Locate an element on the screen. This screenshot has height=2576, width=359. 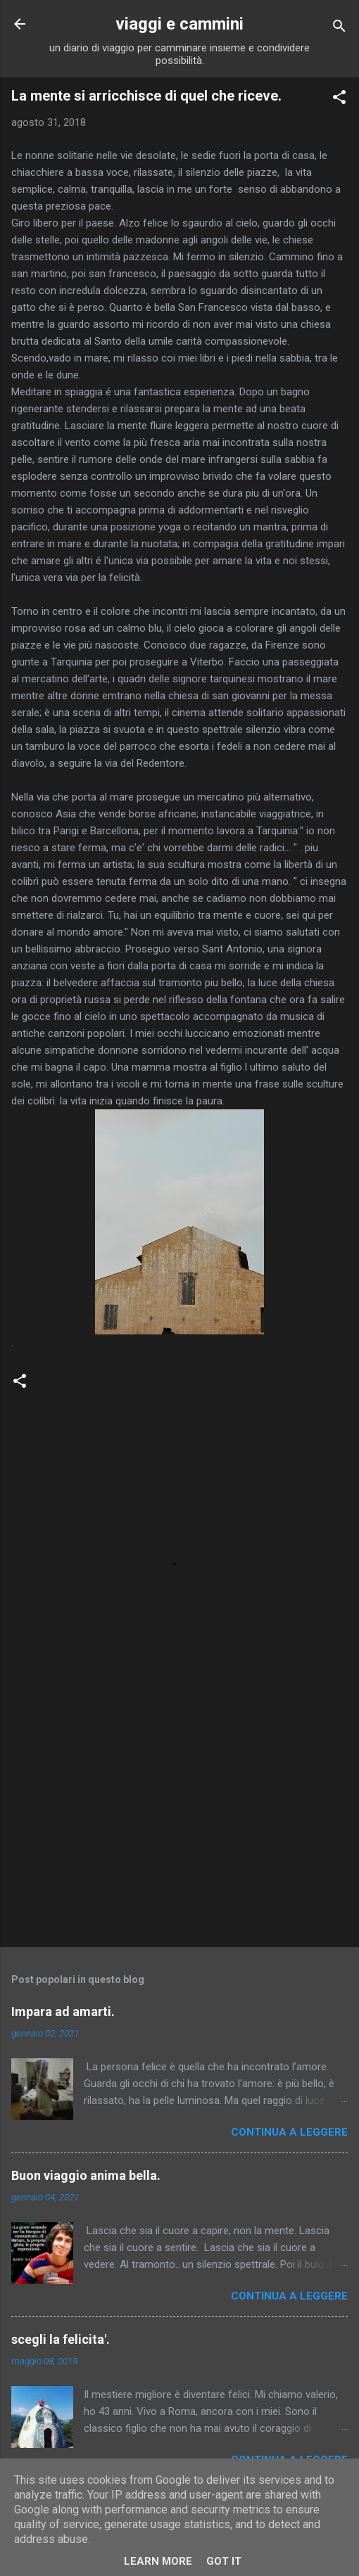
Got it is located at coordinates (223, 2561).